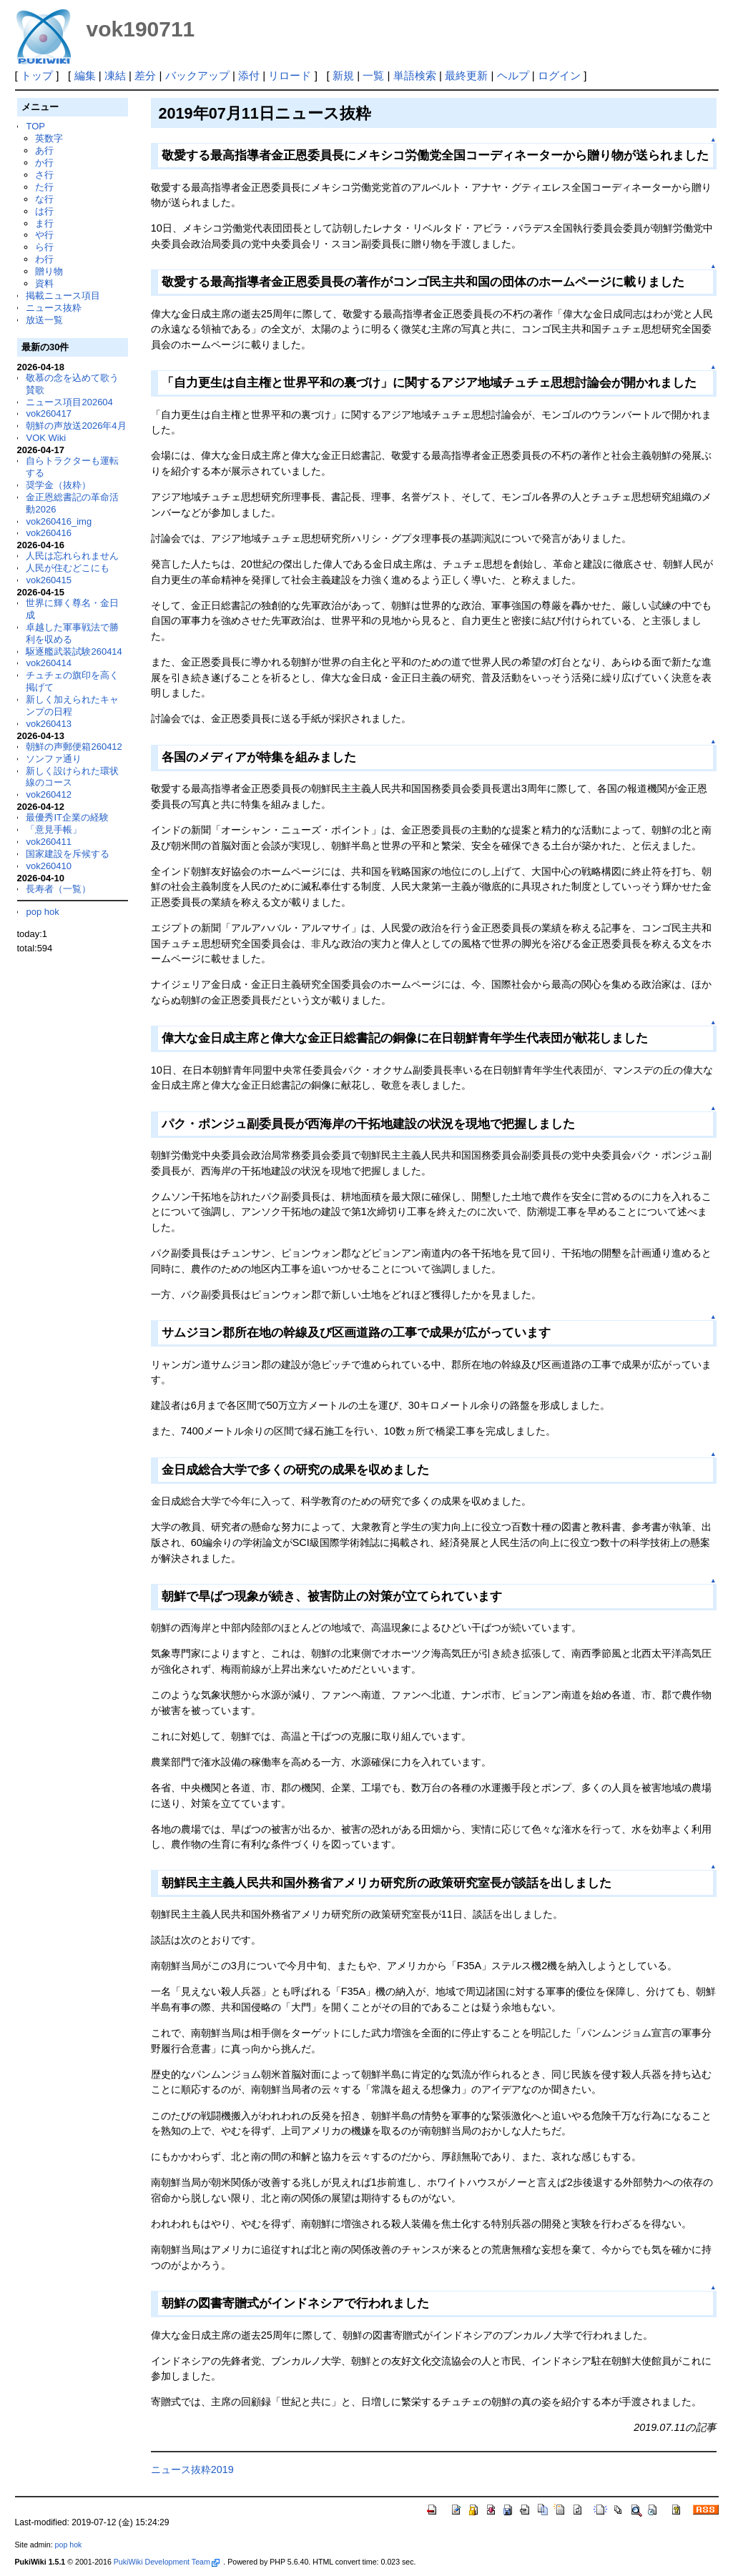  I want to click on 掲載ニュース項目, so click(63, 295).